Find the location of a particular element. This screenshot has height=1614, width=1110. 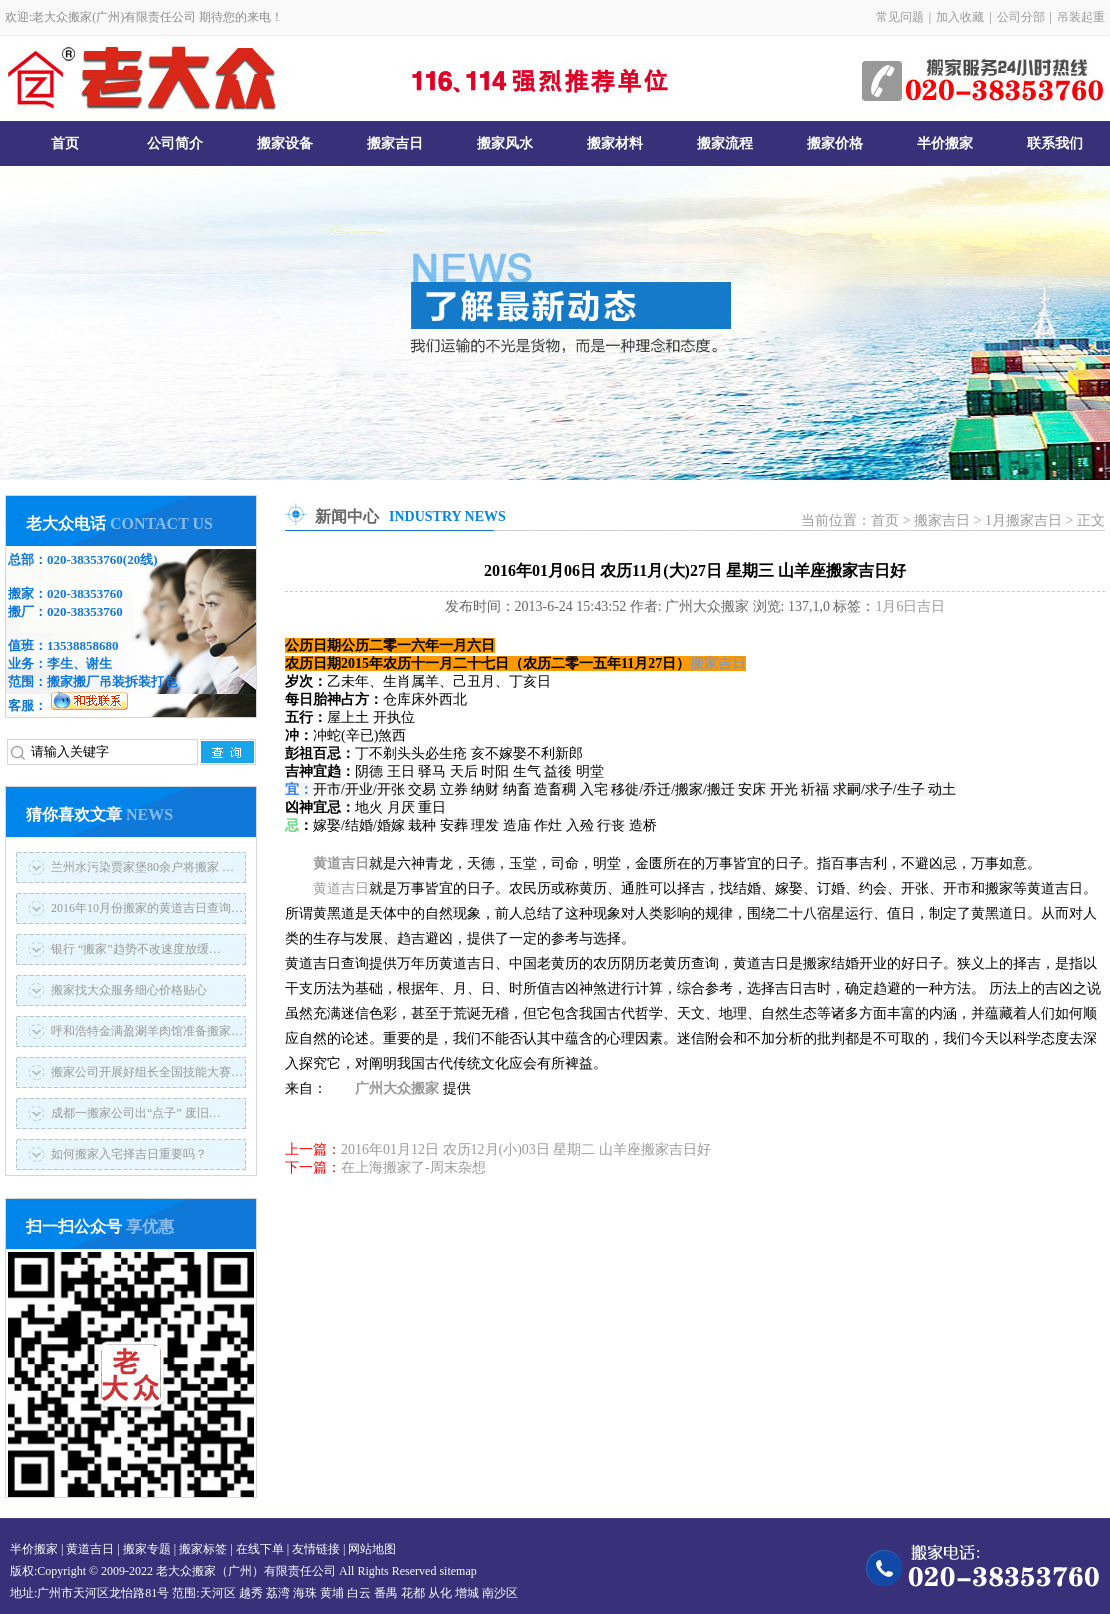

2016年01月12日 农历12月(小)03日 星期二 山羊座搬家吉日好 is located at coordinates (526, 1149).